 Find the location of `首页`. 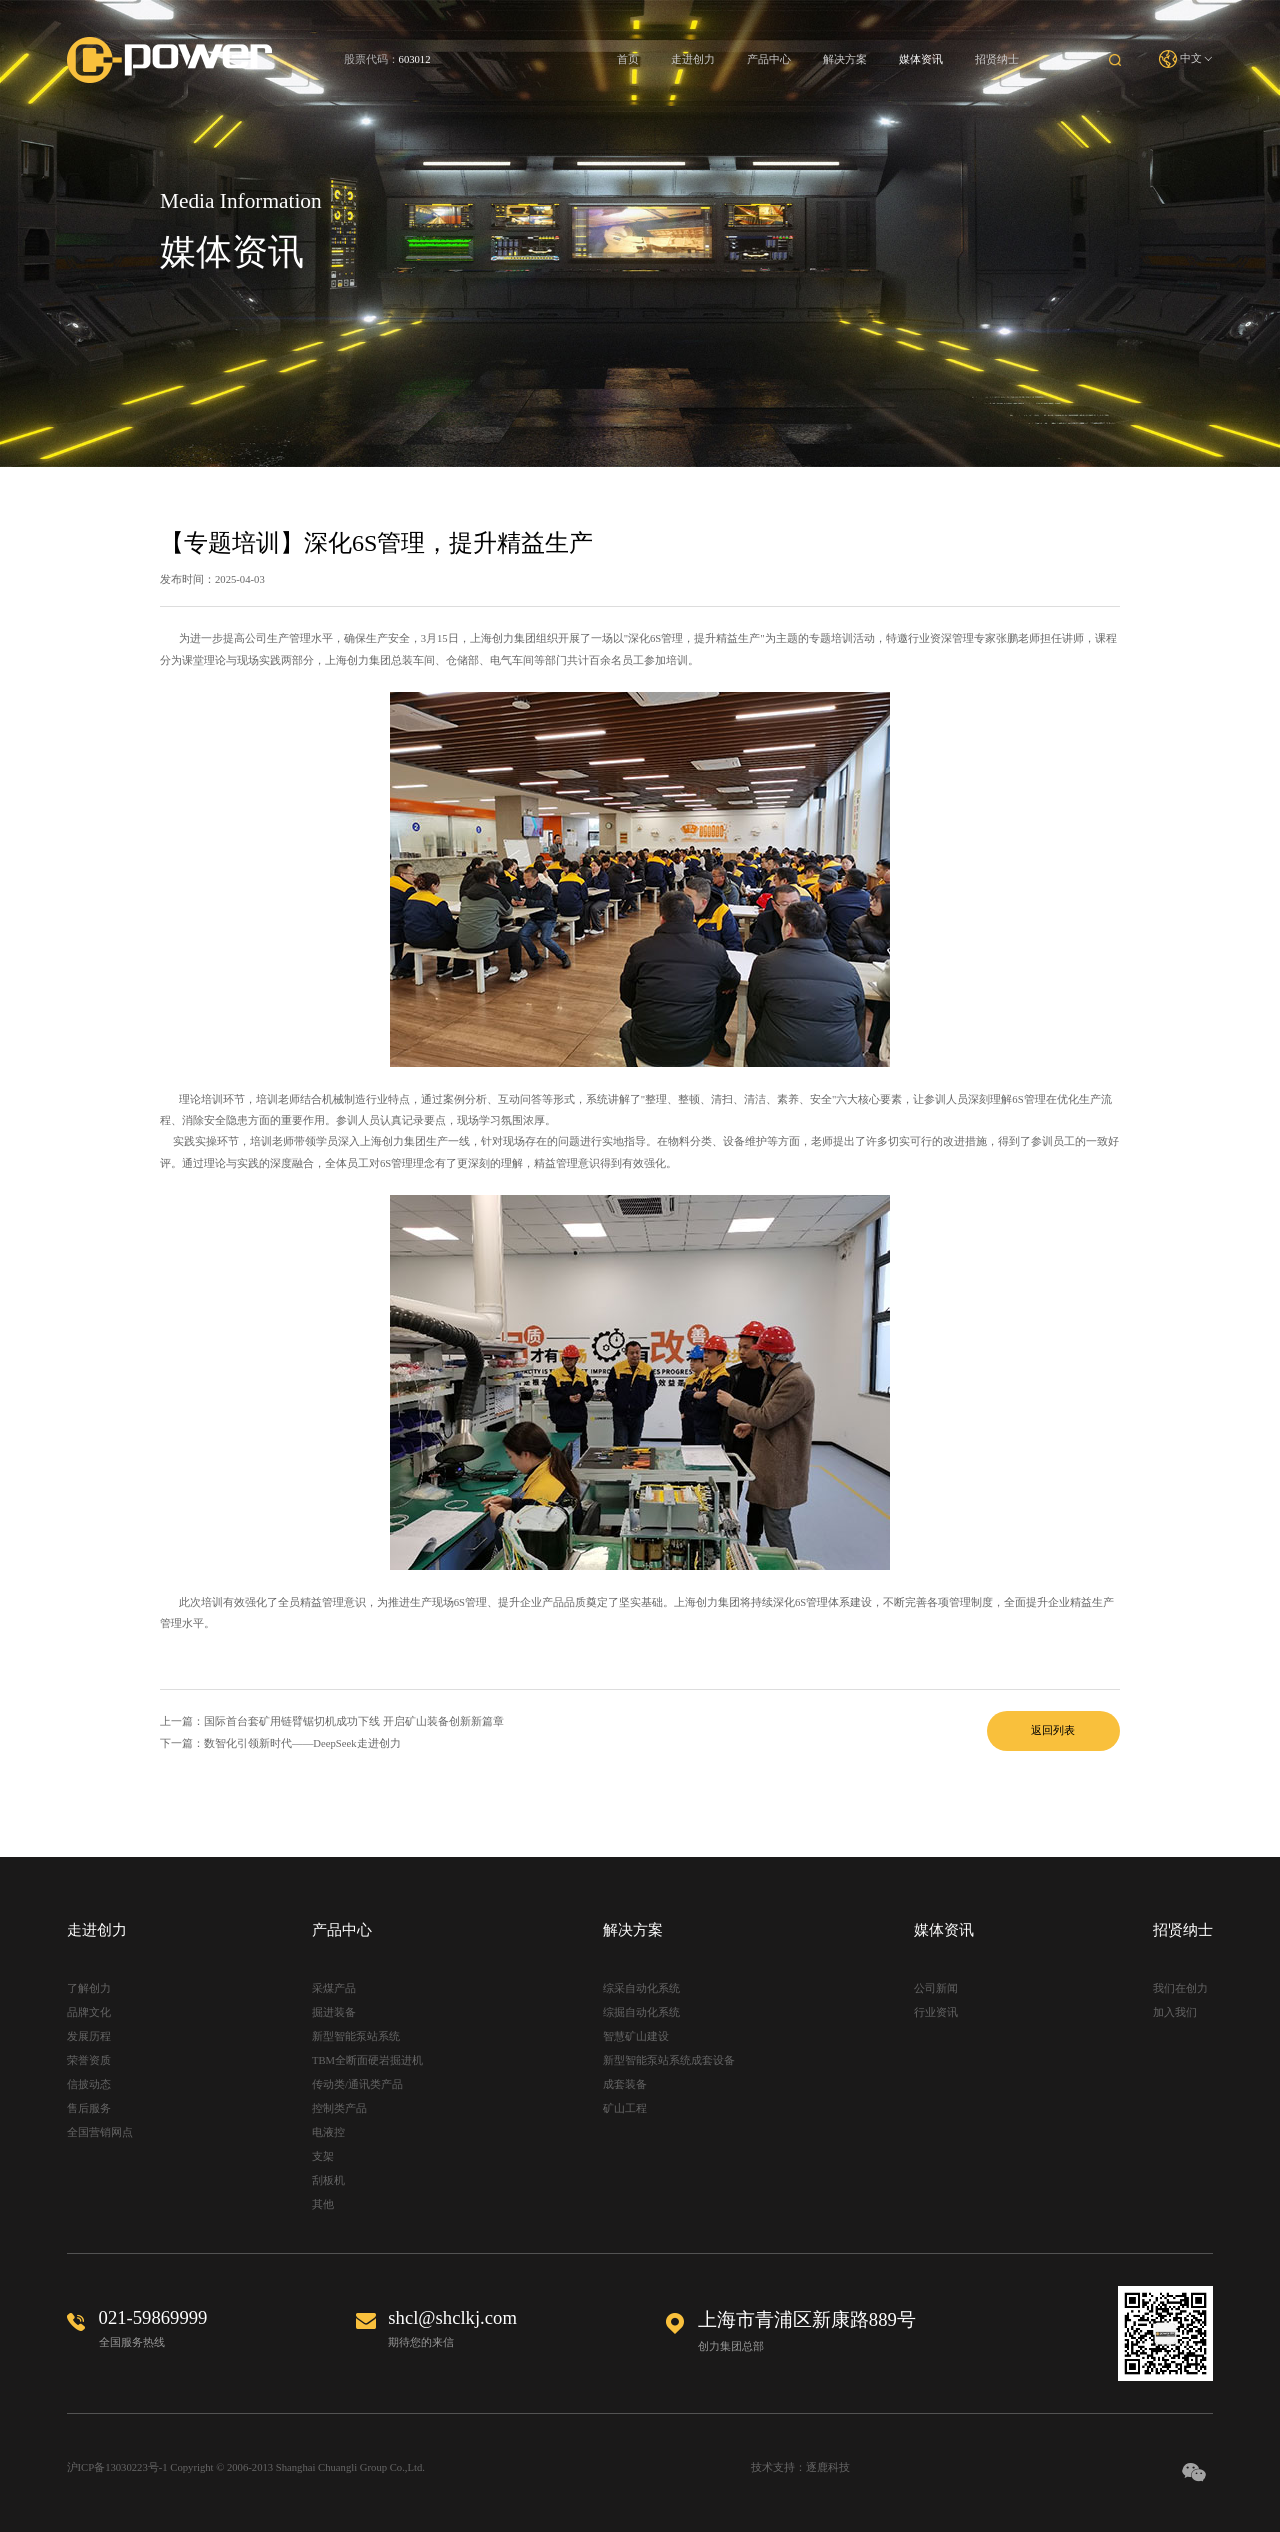

首页 is located at coordinates (628, 59).